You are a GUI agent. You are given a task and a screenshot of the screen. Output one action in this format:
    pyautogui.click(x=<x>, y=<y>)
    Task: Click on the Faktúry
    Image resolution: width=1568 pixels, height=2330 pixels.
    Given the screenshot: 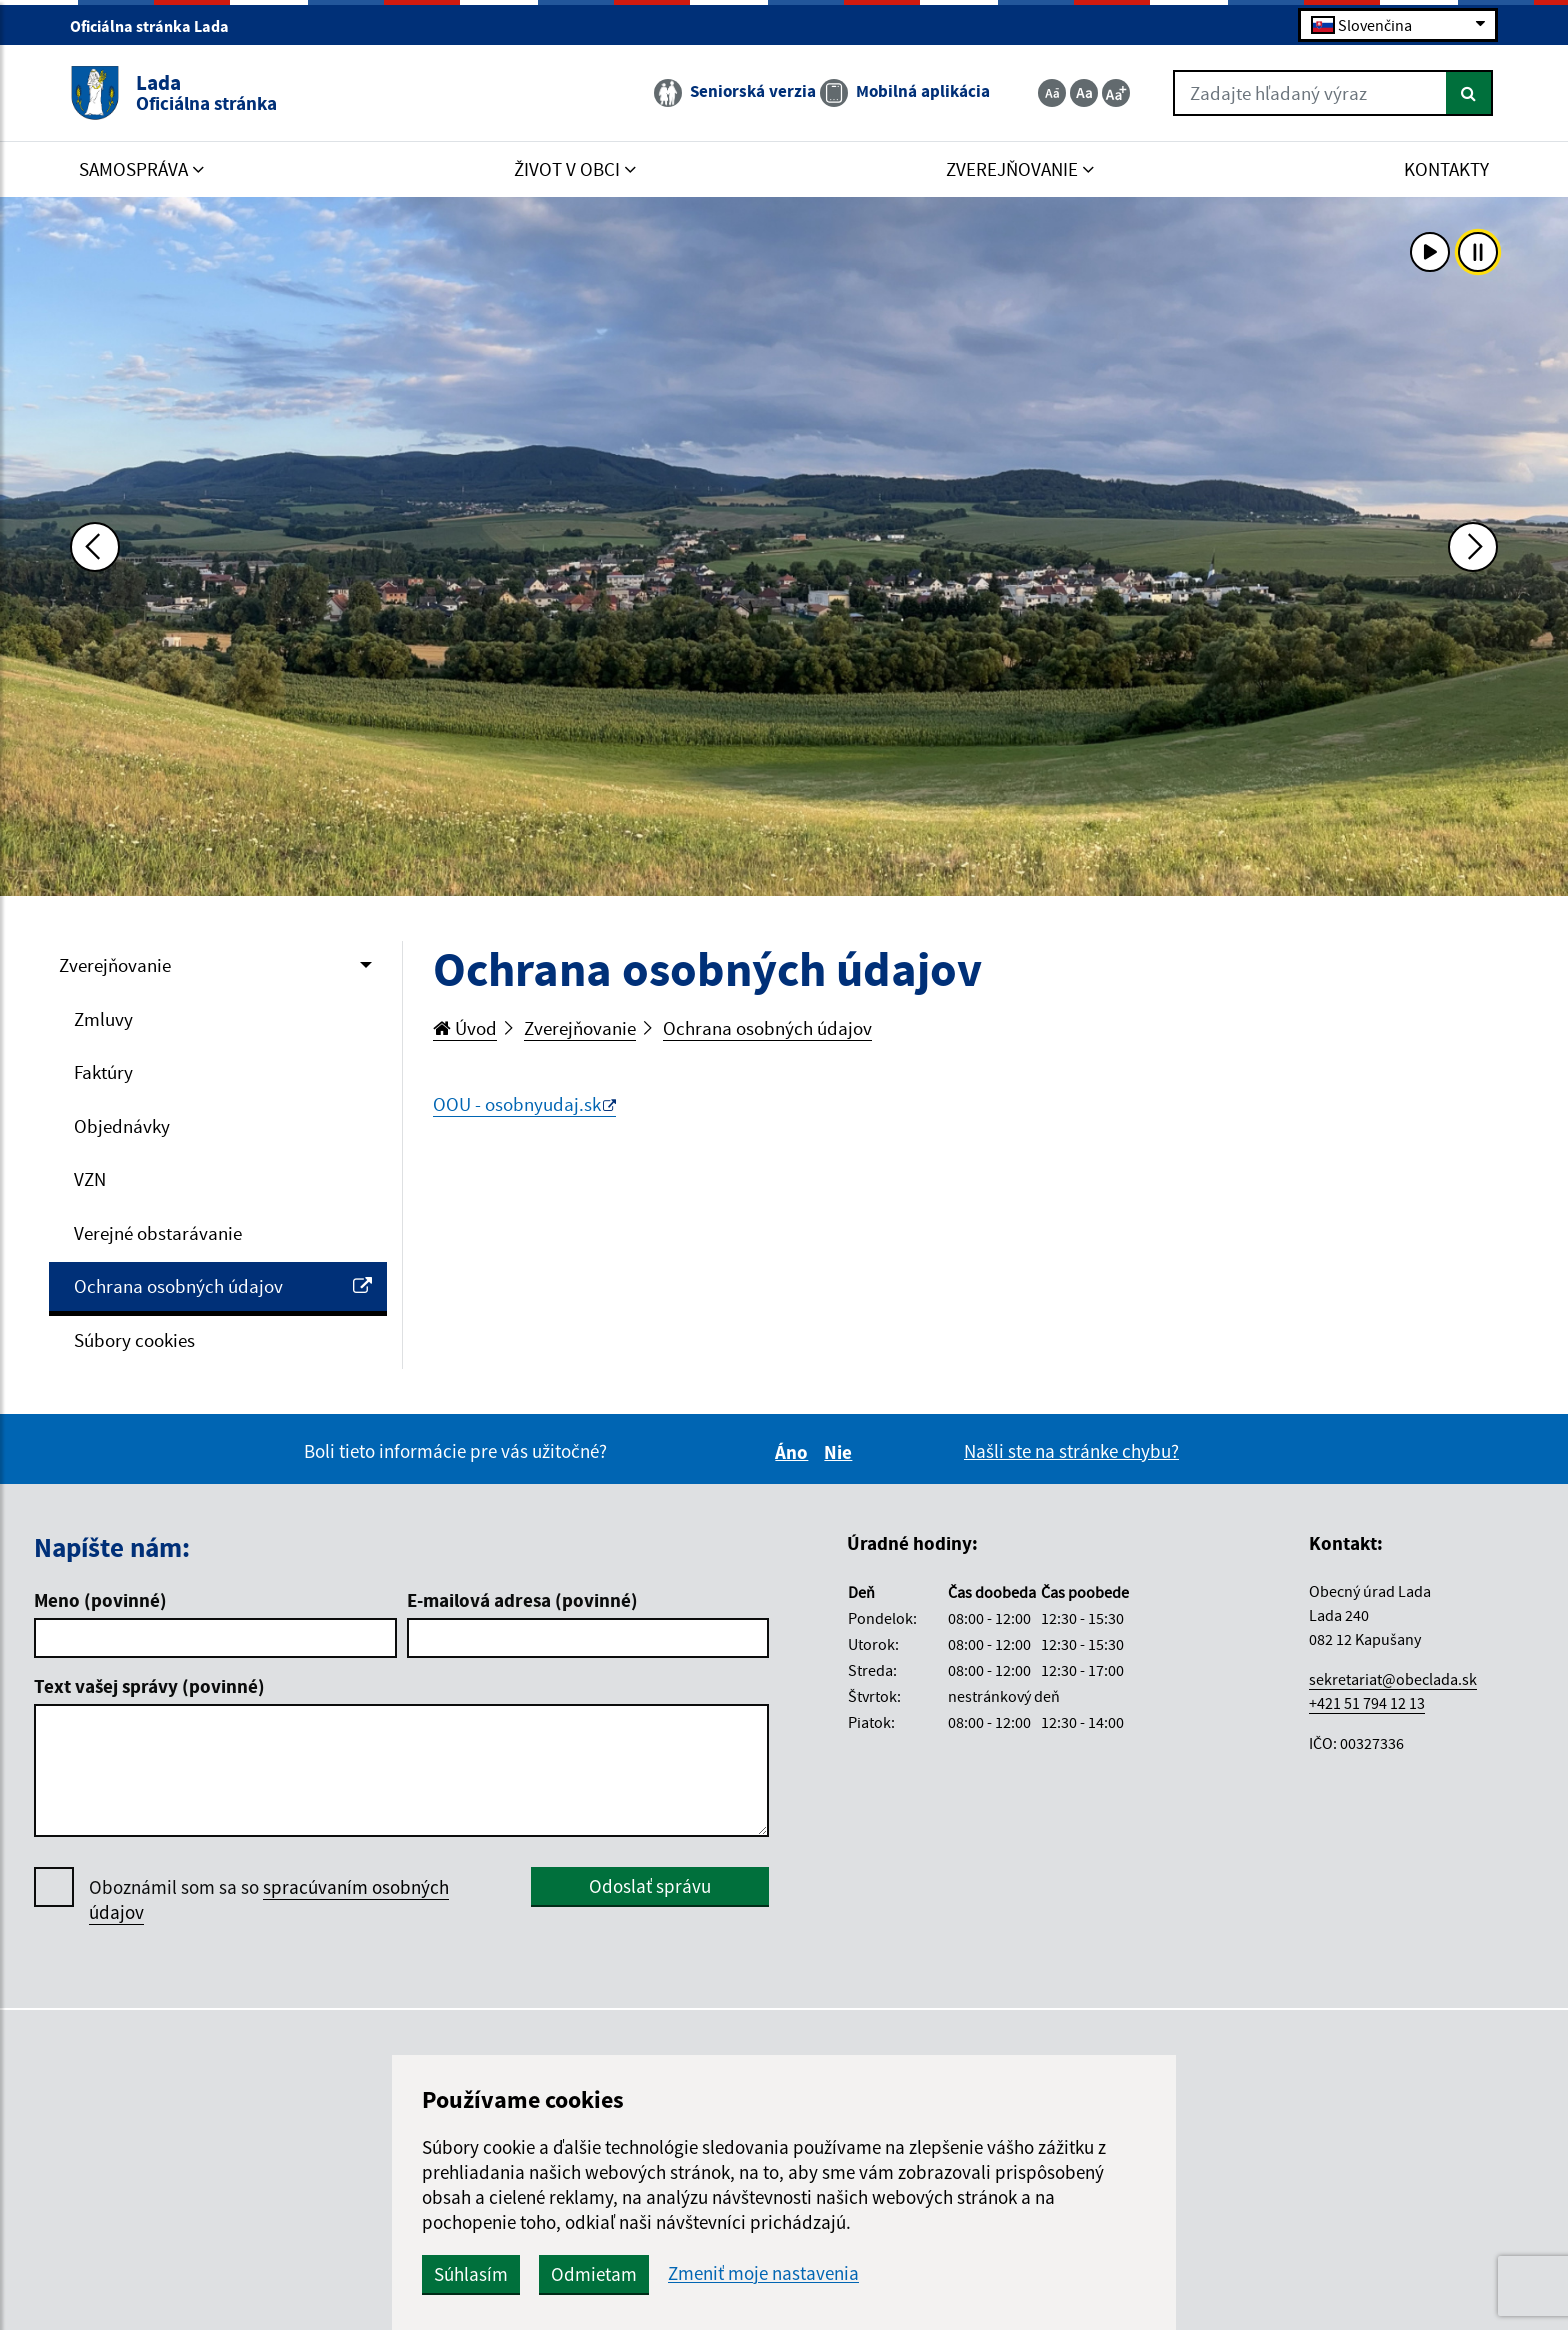 What is the action you would take?
    pyautogui.click(x=103, y=1072)
    